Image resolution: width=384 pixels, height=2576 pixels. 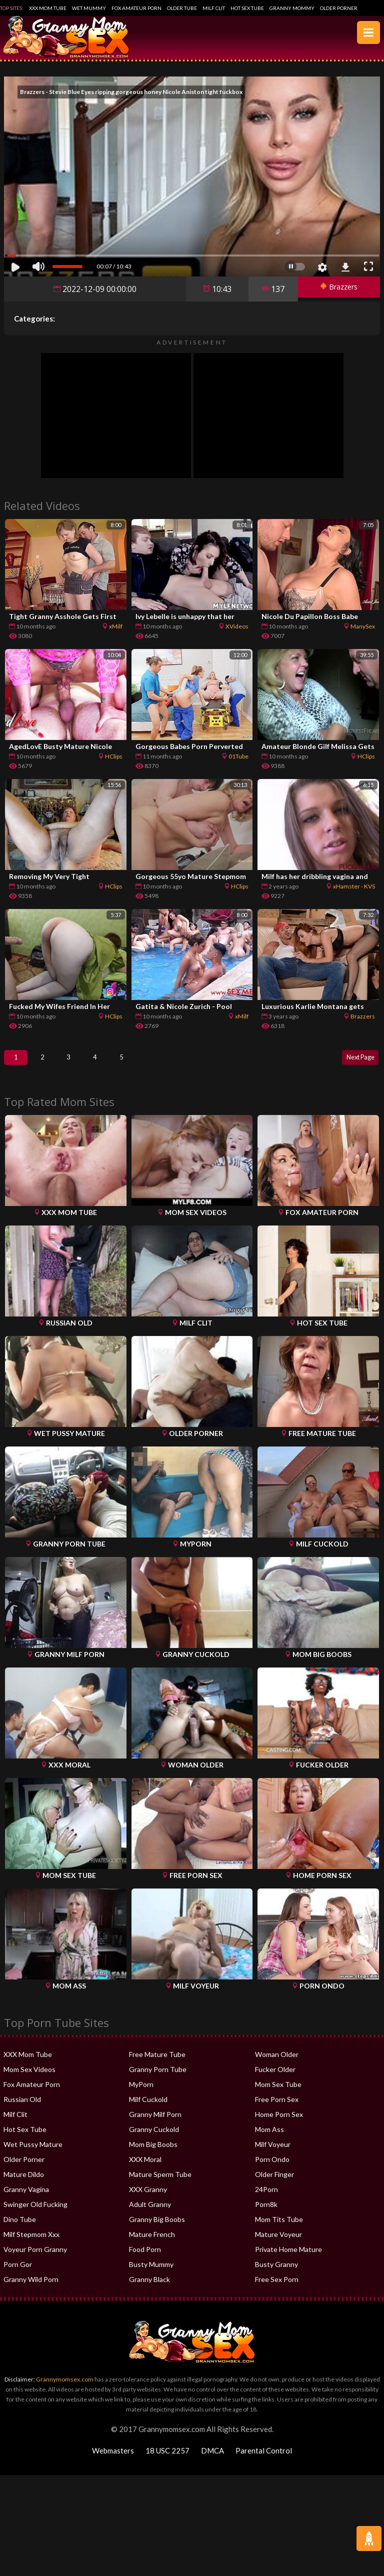 What do you see at coordinates (168, 2460) in the screenshot?
I see `18 USC 2257` at bounding box center [168, 2460].